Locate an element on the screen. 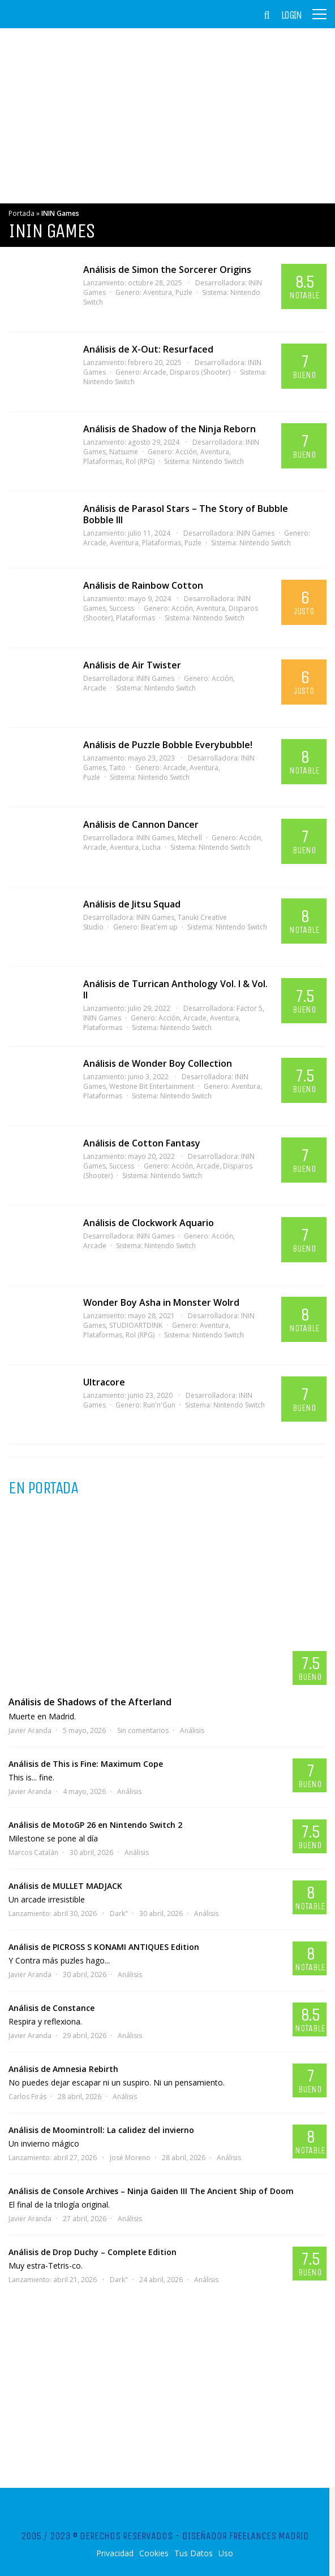 The image size is (335, 2576). Análisis de MULLET MADJACK is located at coordinates (65, 1885).